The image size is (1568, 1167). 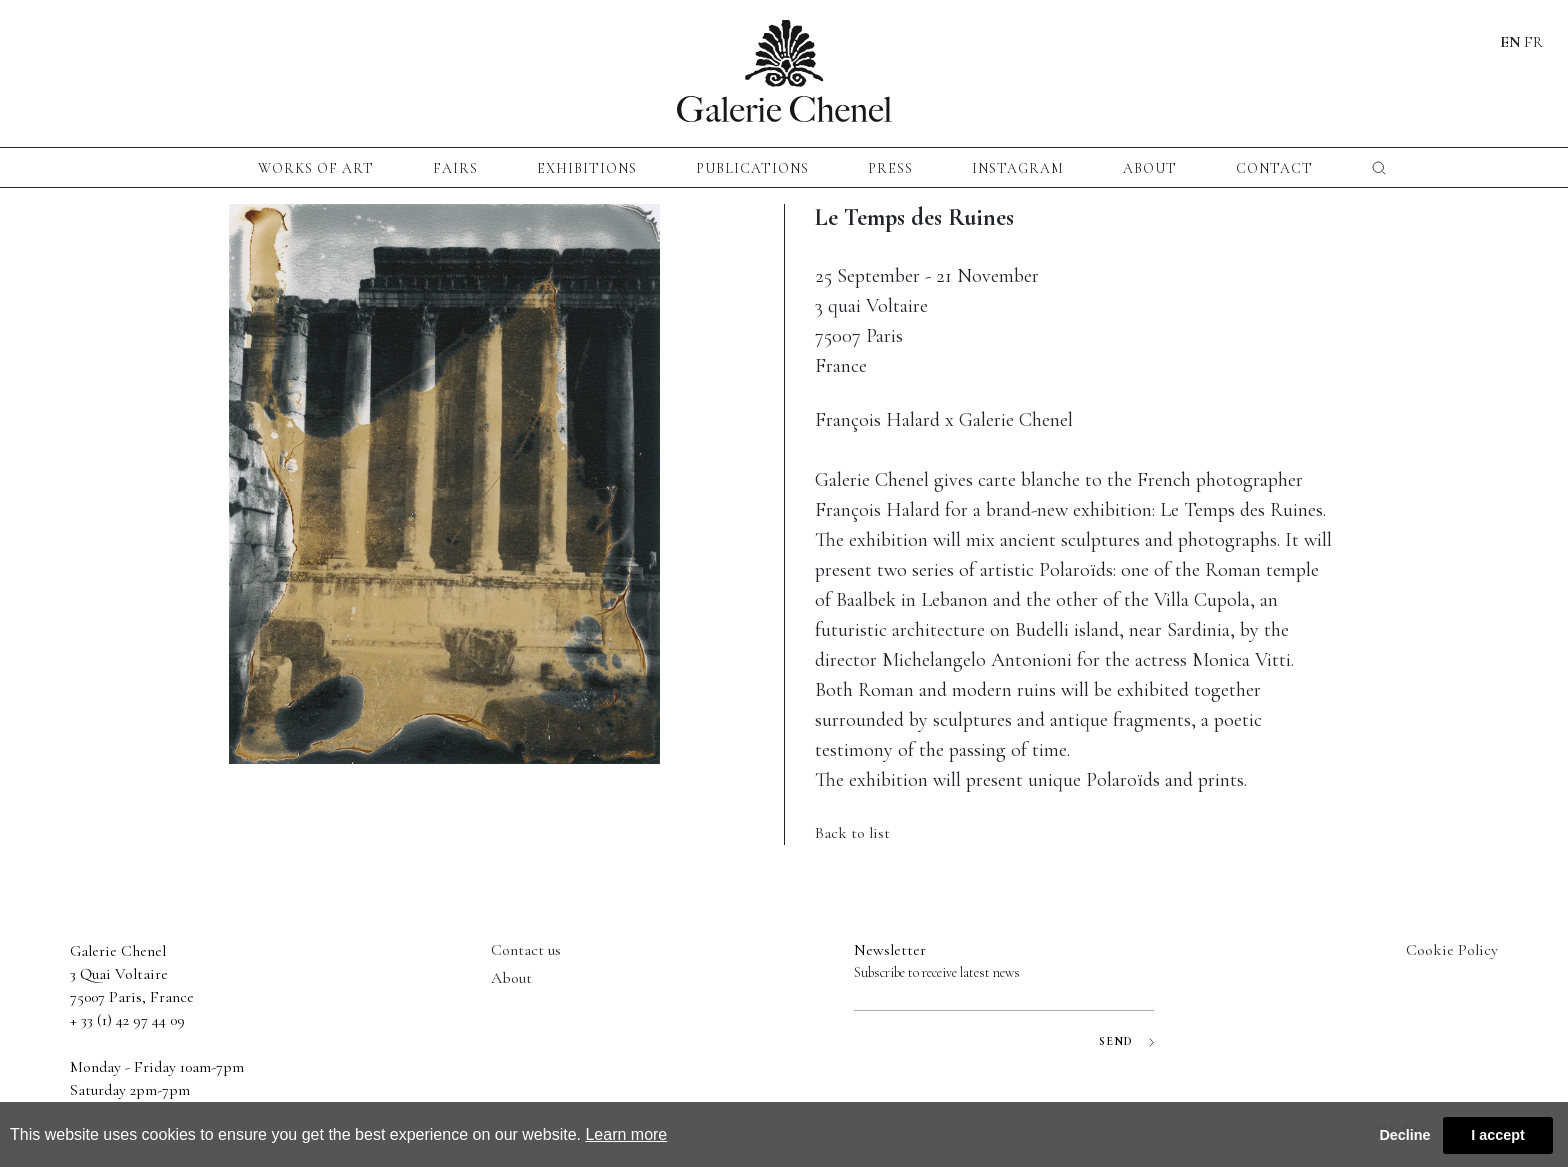 What do you see at coordinates (316, 168) in the screenshot?
I see `Works of Art` at bounding box center [316, 168].